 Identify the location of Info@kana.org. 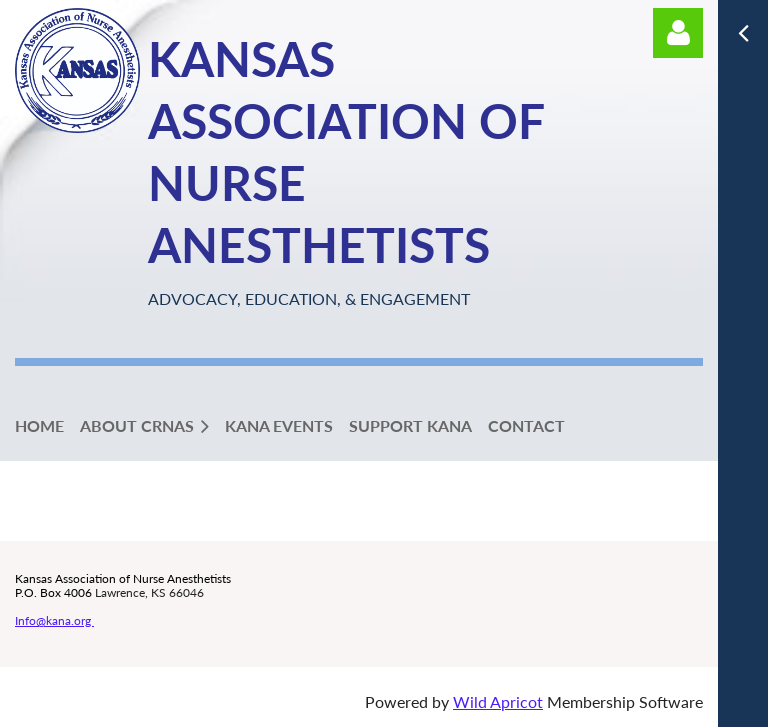
(54, 620).